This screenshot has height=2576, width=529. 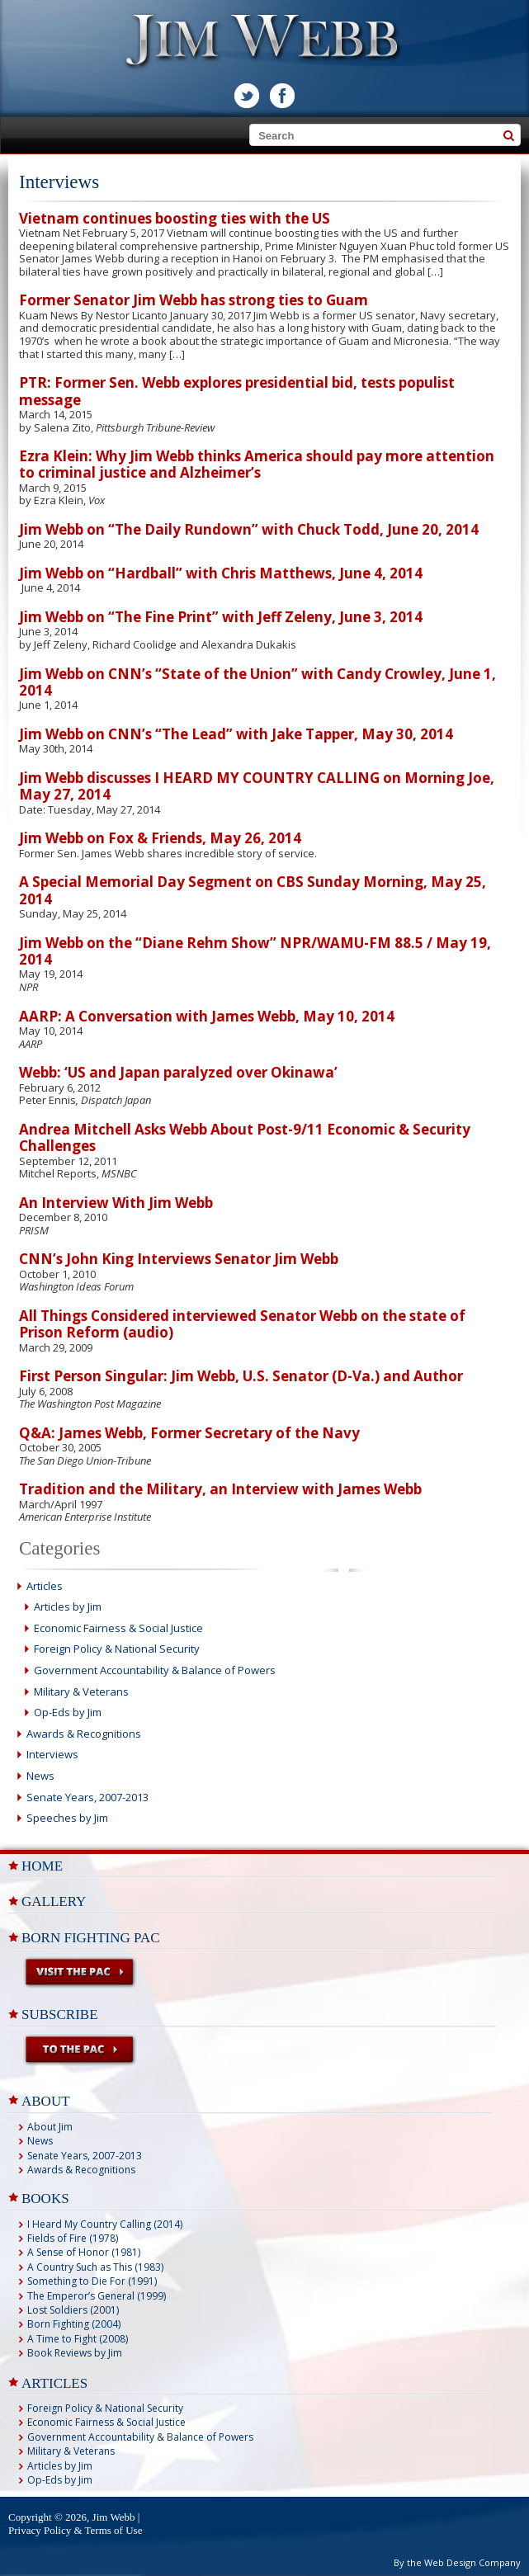 I want to click on Home, so click(x=42, y=1866).